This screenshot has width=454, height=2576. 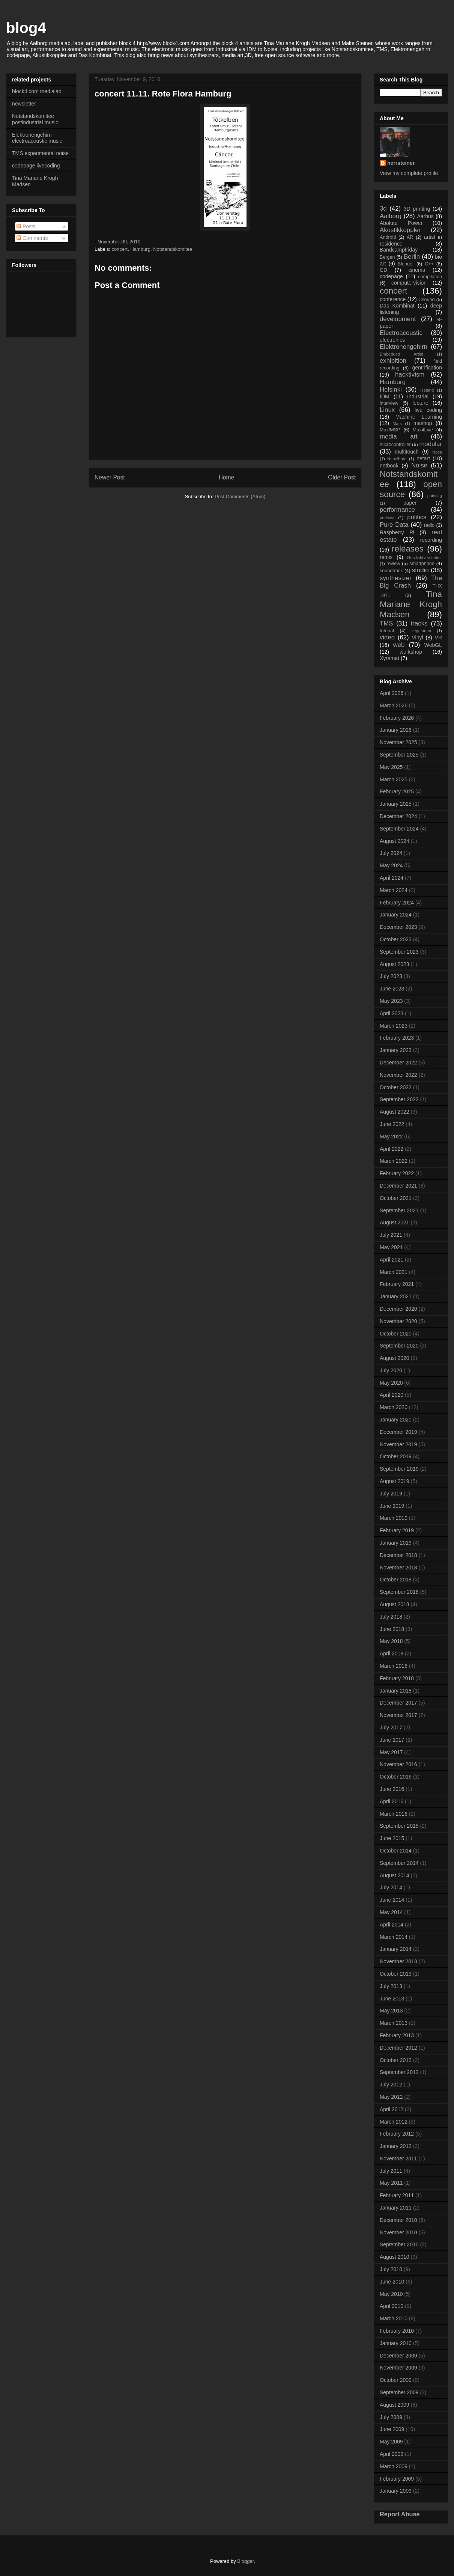 I want to click on Pure Data, so click(x=394, y=524).